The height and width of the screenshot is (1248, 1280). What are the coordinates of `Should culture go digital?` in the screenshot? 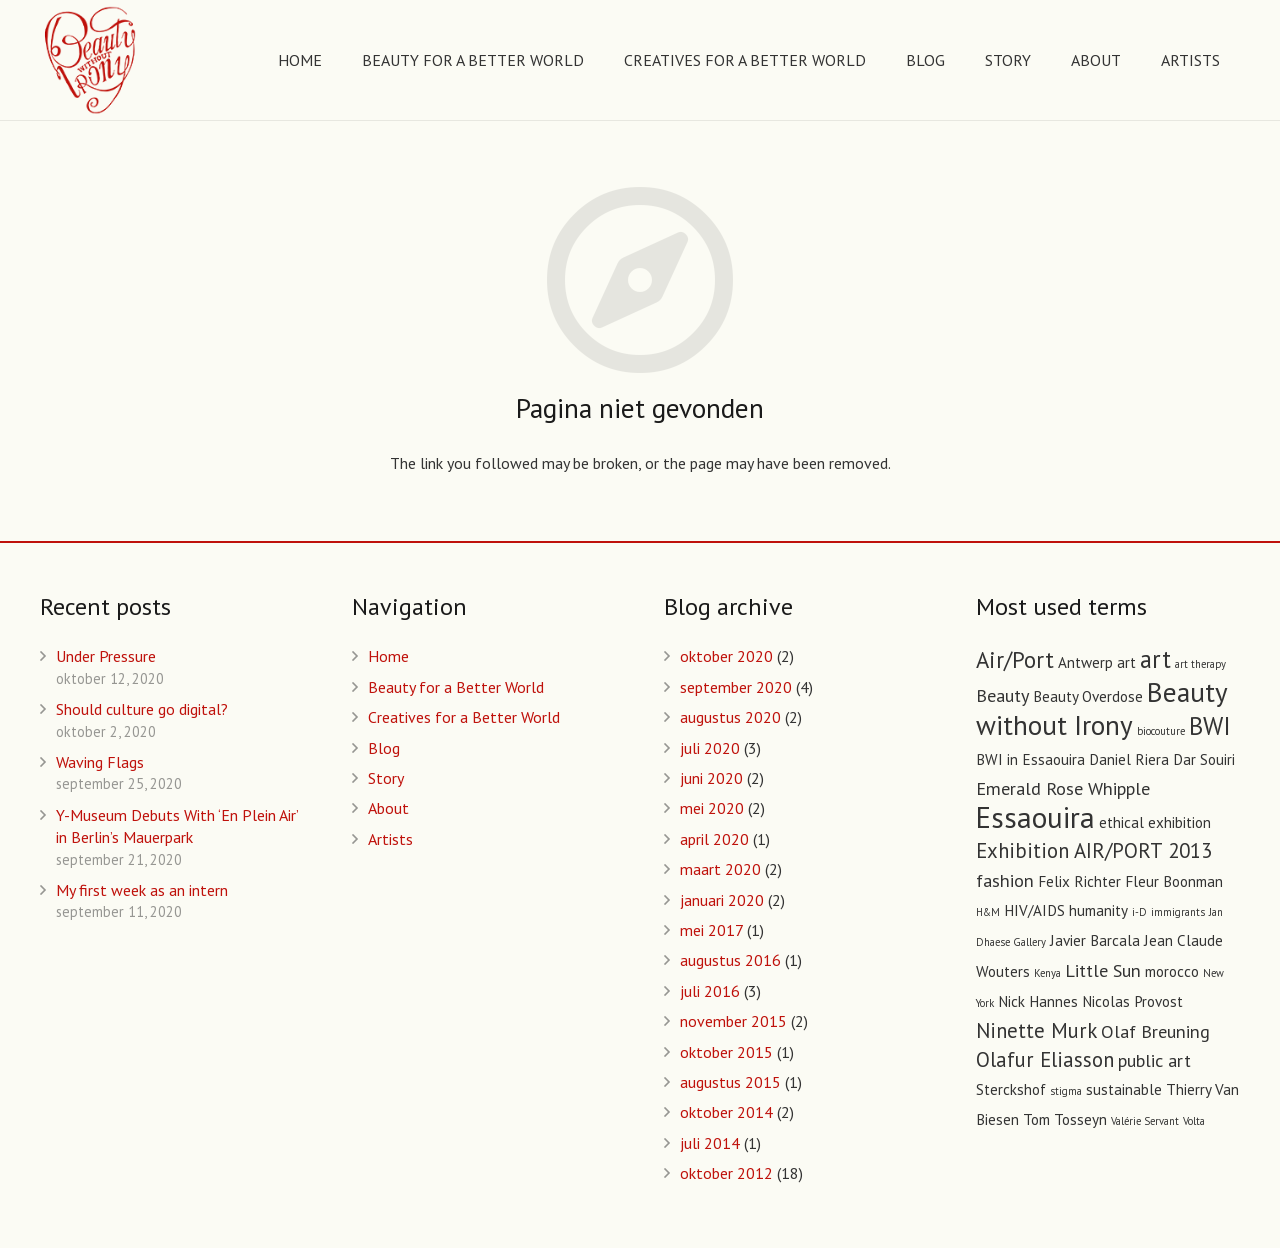 It's located at (142, 709).